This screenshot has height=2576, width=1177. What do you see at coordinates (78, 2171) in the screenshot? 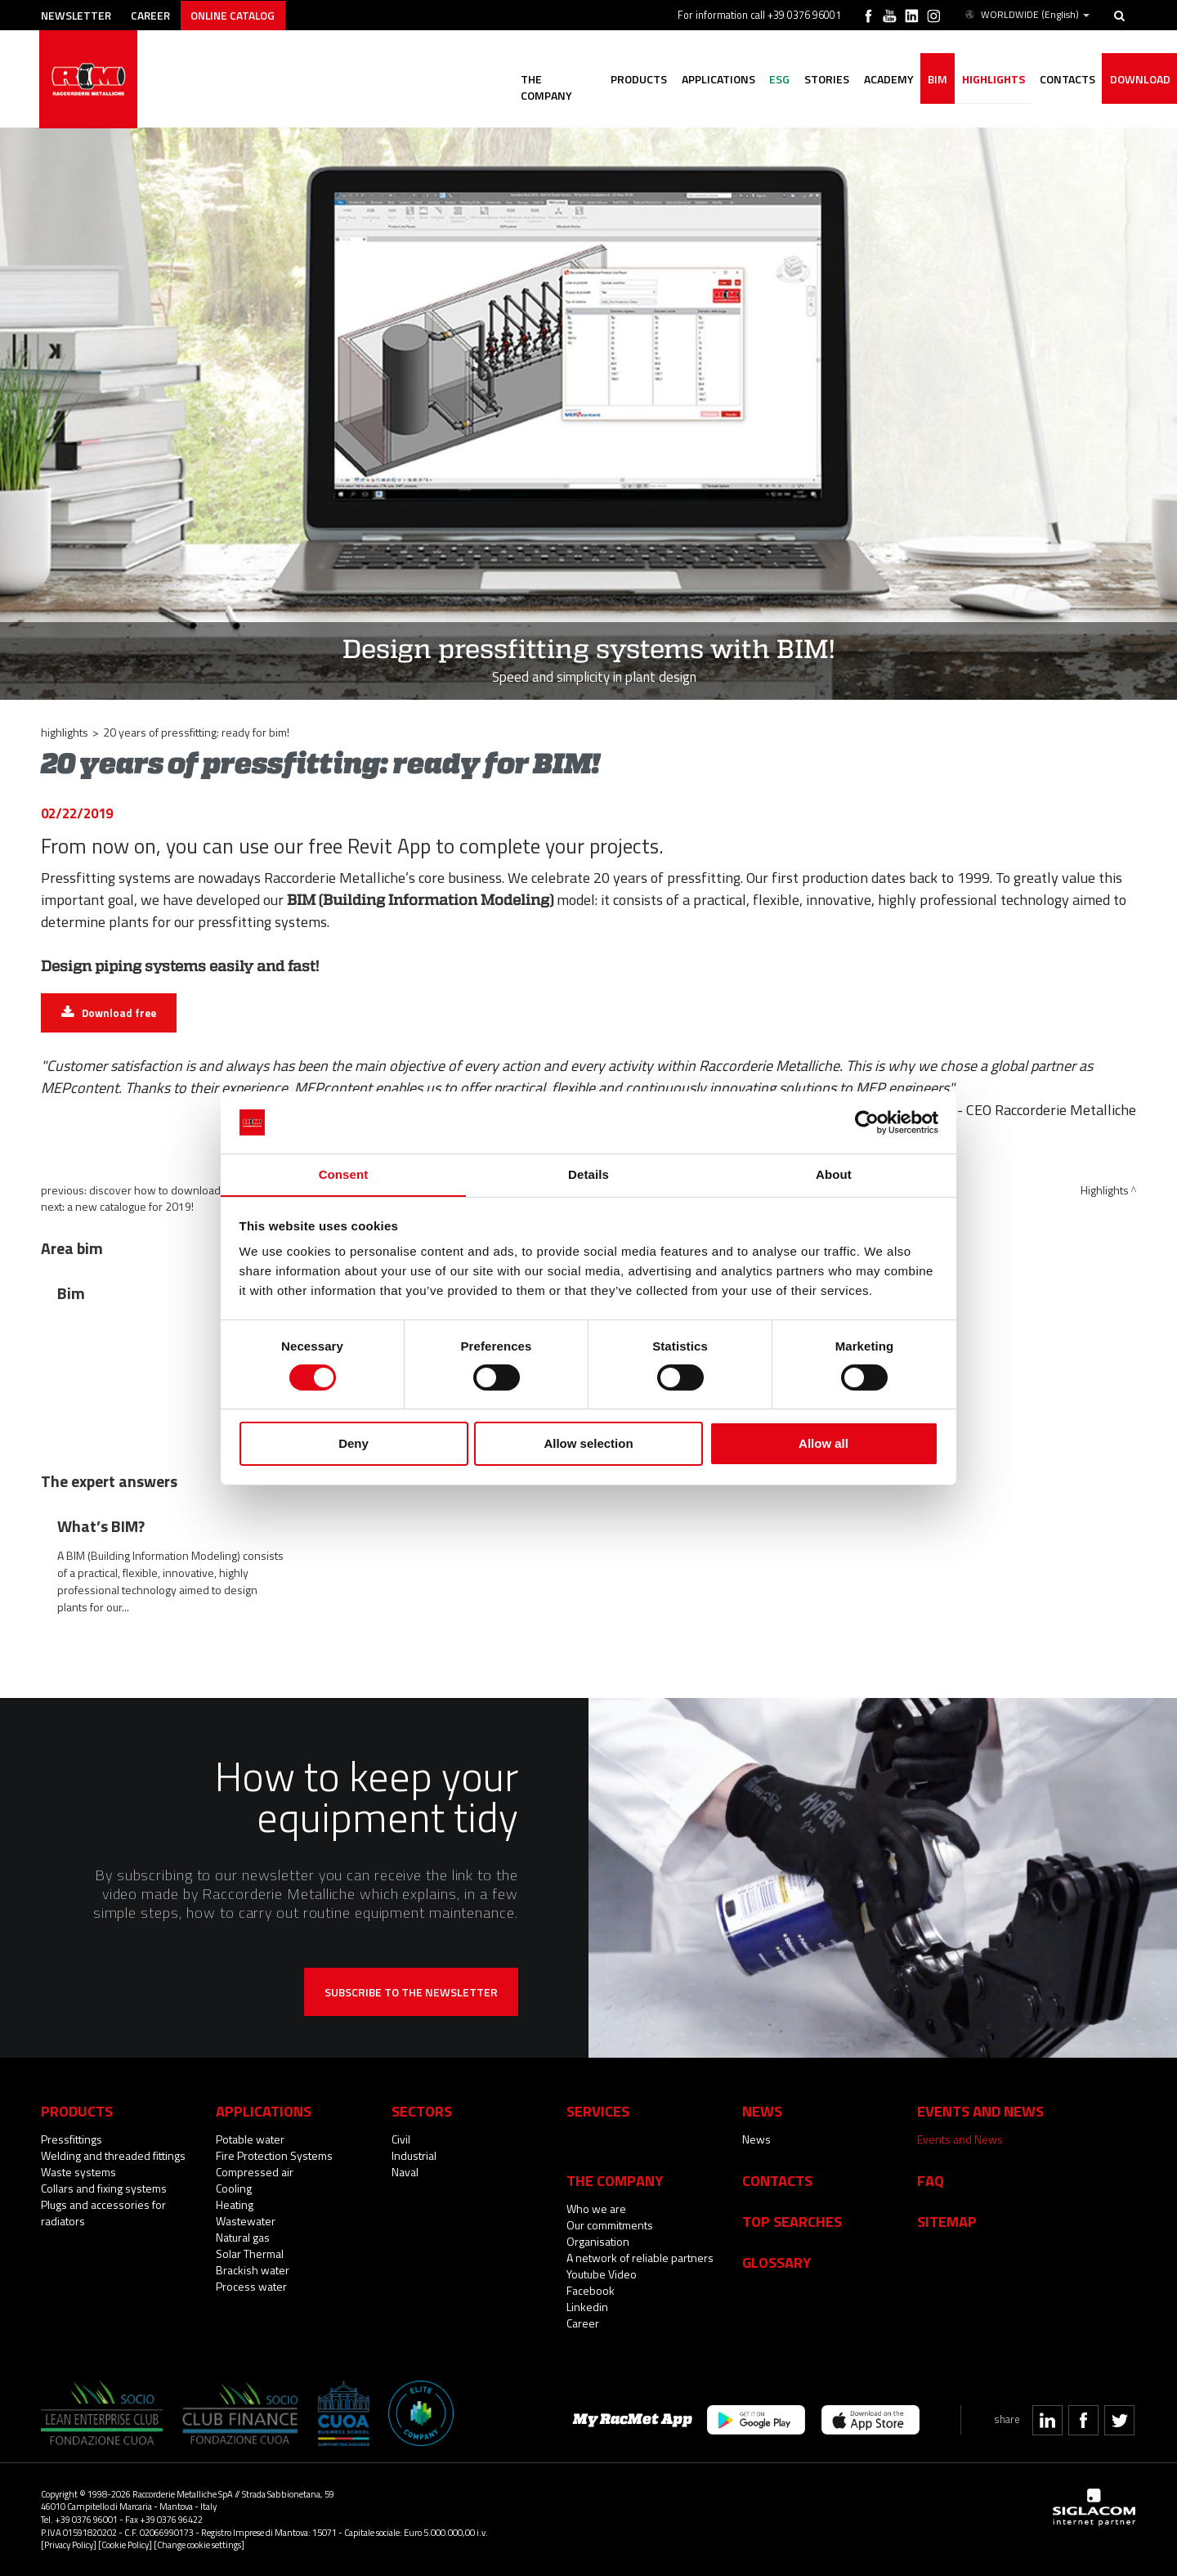
I see `Waste systems` at bounding box center [78, 2171].